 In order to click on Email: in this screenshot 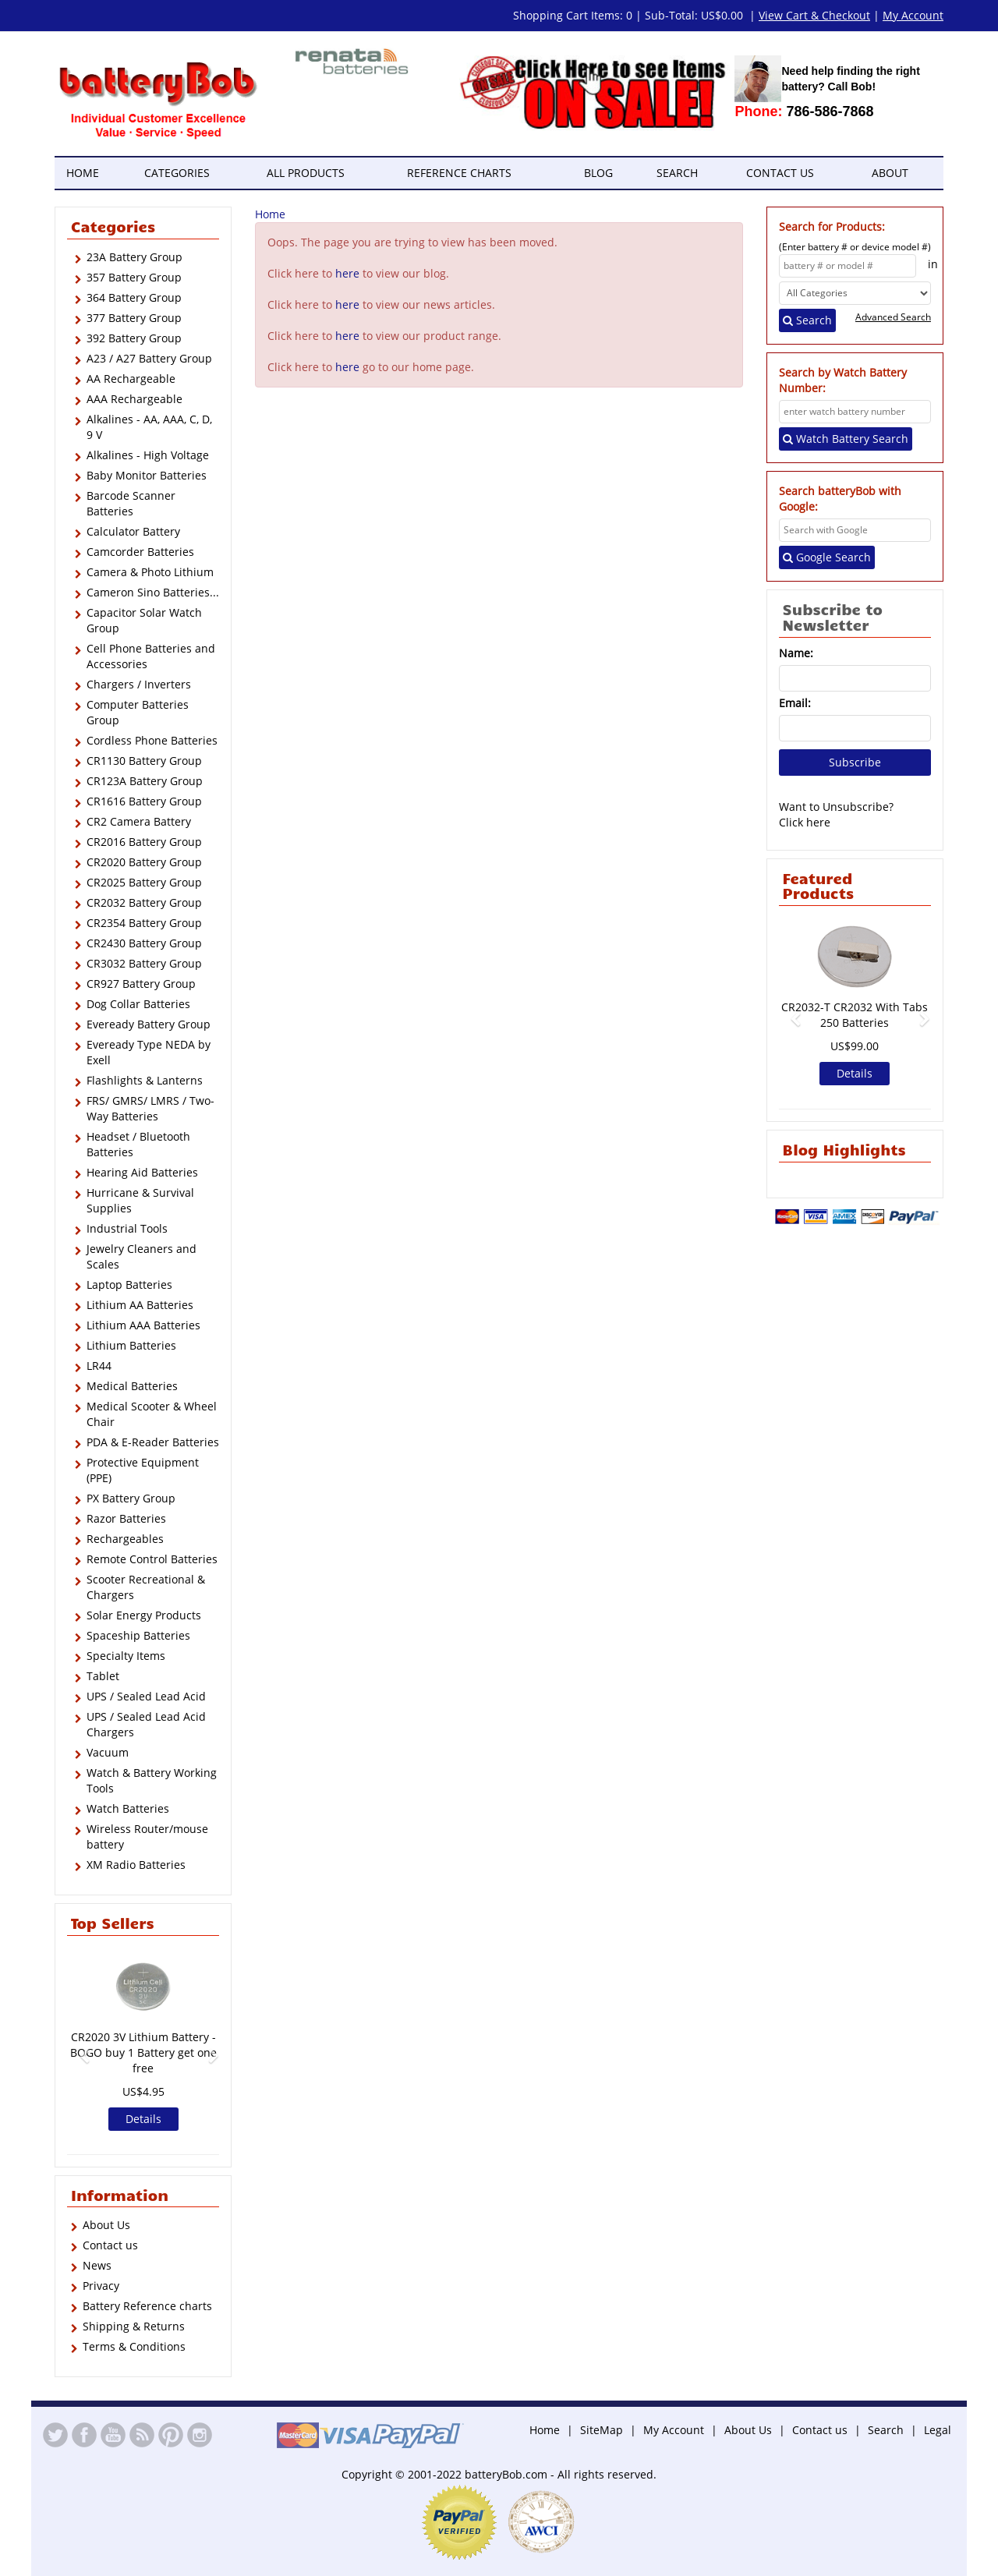, I will do `click(795, 702)`.